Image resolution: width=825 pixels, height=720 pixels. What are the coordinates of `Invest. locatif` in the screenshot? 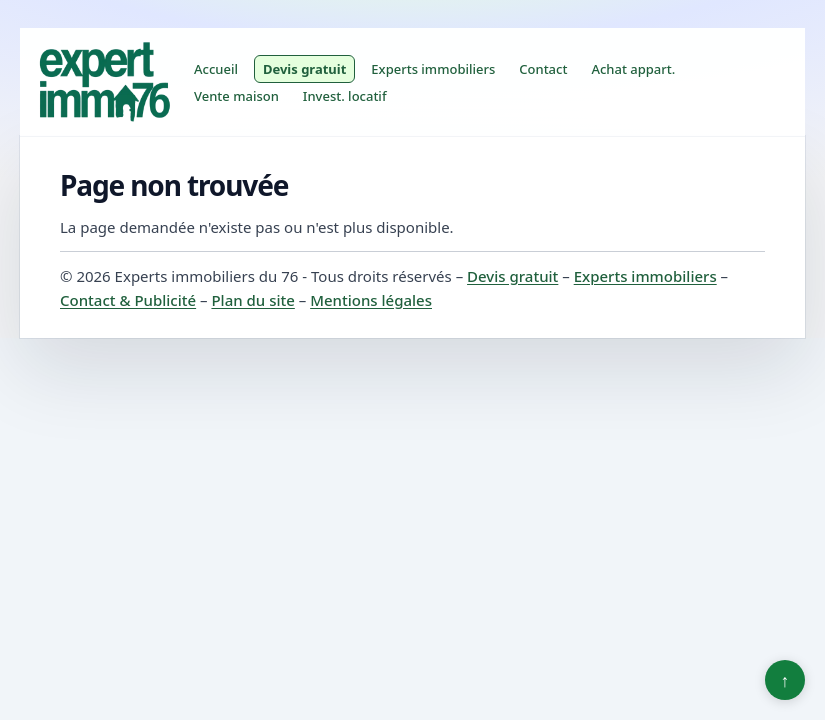 It's located at (345, 96).